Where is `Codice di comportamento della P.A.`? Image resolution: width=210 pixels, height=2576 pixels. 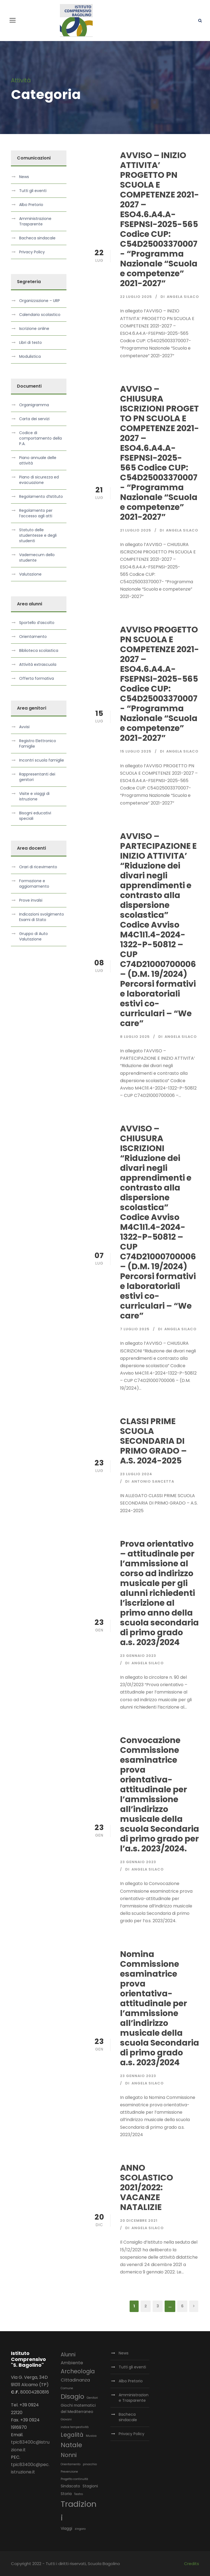
Codice di comportamento della P.A. is located at coordinates (40, 438).